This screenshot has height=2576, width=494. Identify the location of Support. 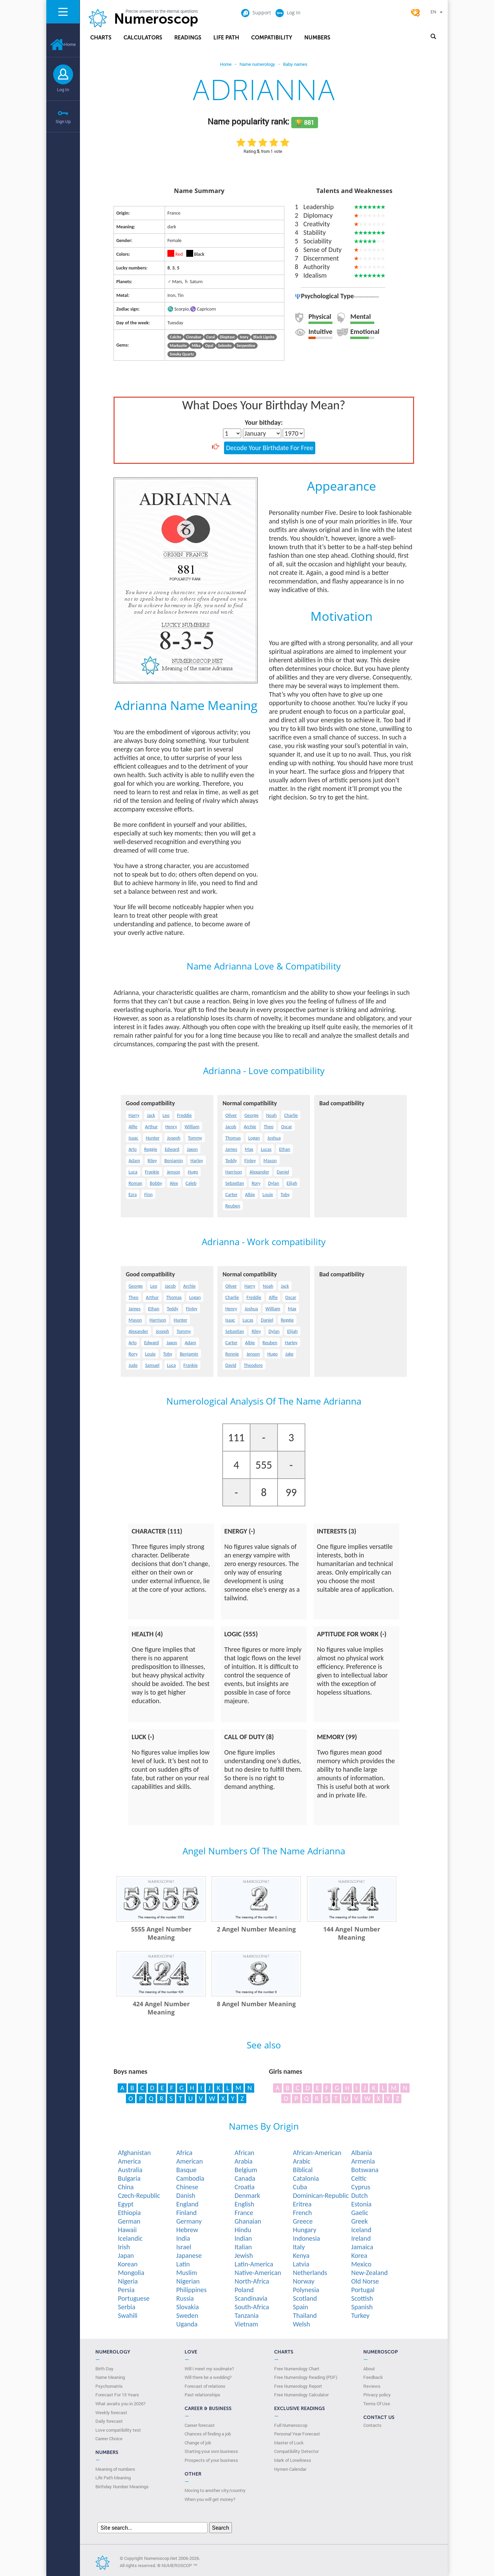
(256, 12).